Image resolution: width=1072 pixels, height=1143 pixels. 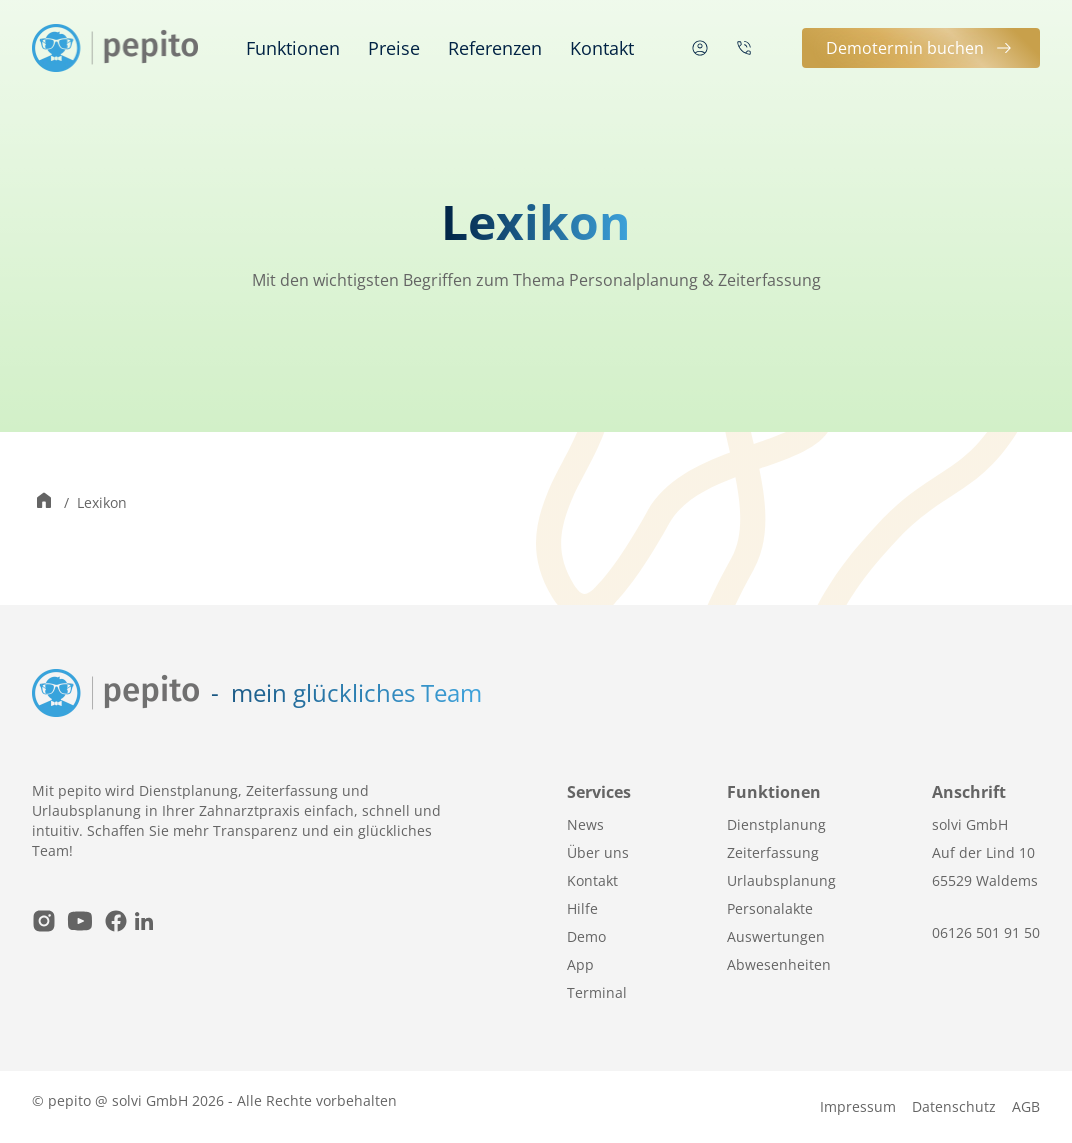 What do you see at coordinates (293, 48) in the screenshot?
I see `Funktionen` at bounding box center [293, 48].